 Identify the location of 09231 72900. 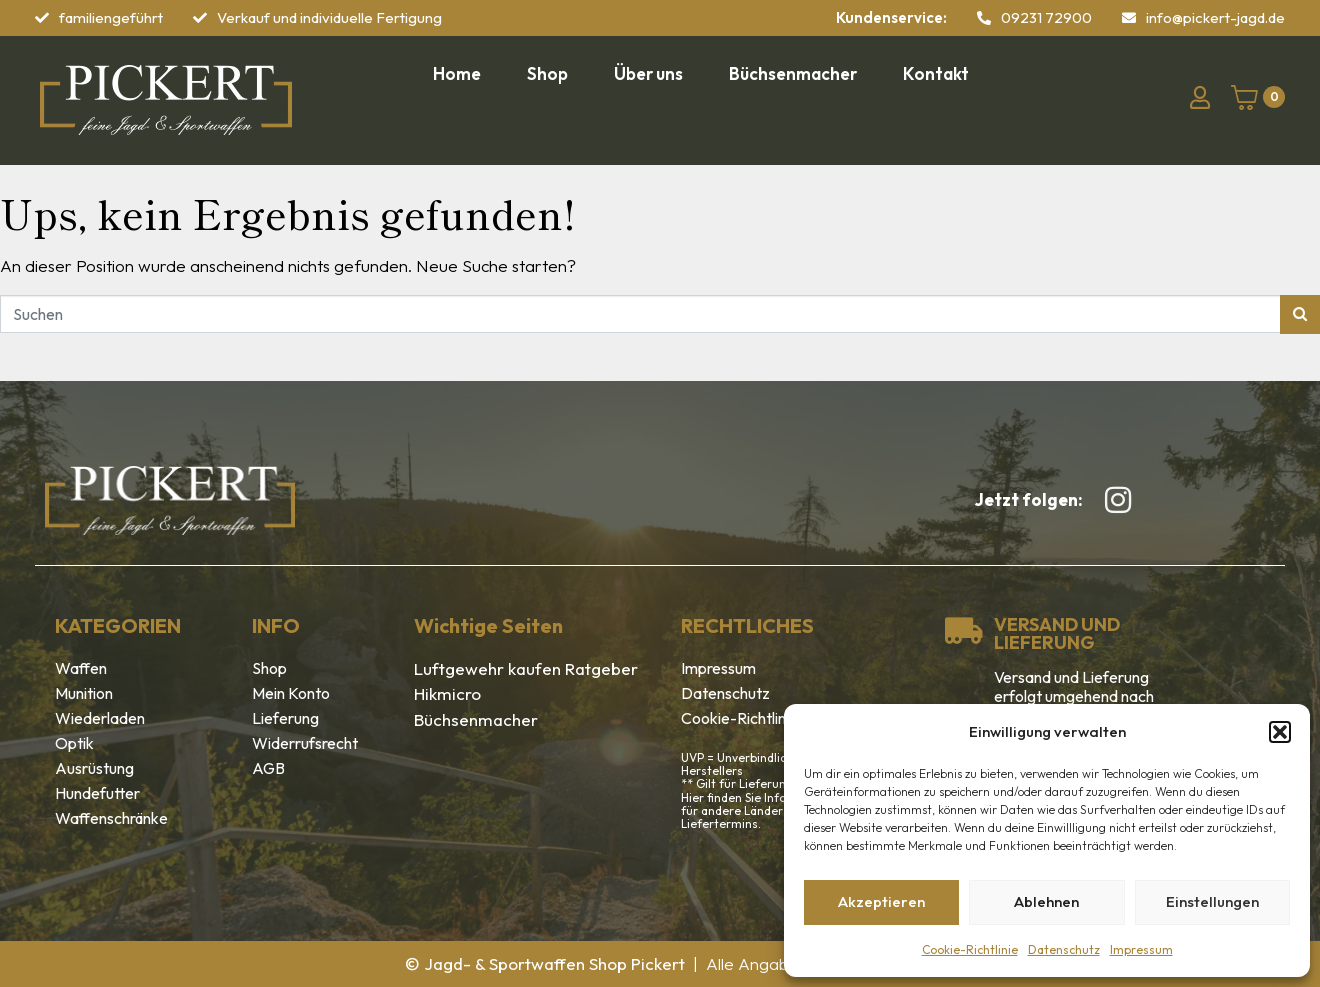
(1046, 17).